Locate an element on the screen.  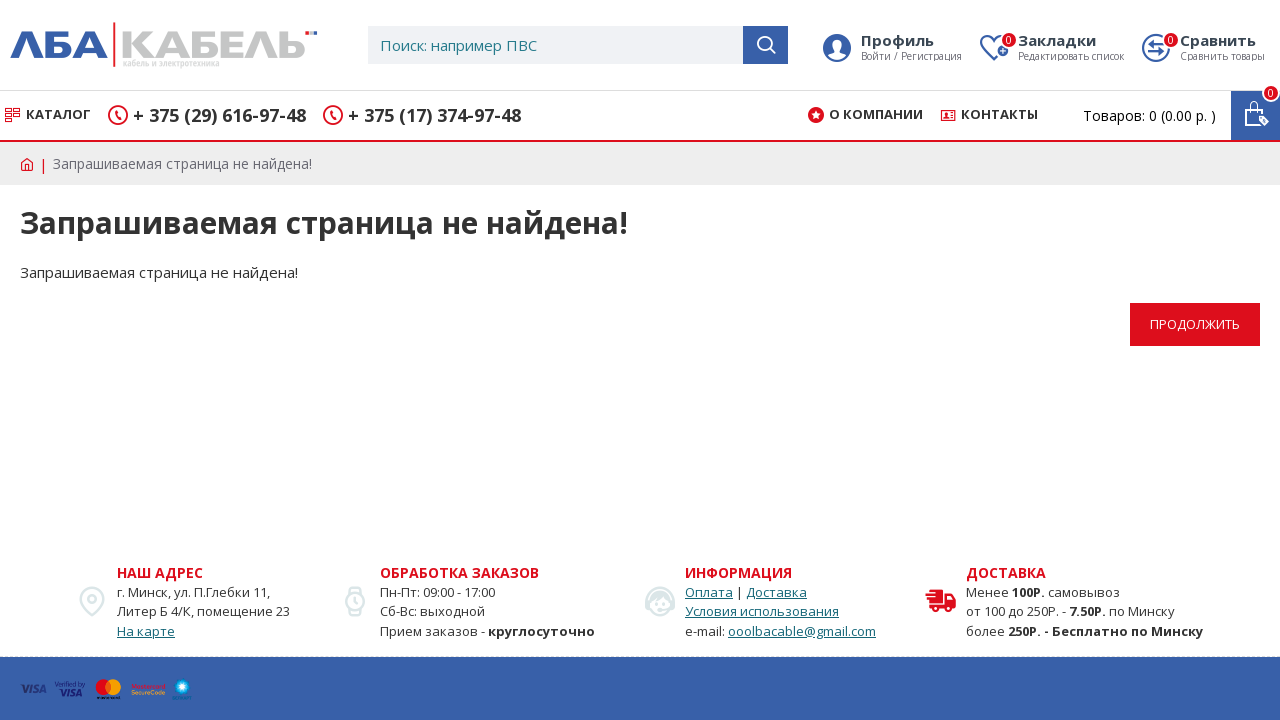
ooolbacable@gmail.com is located at coordinates (802, 631).